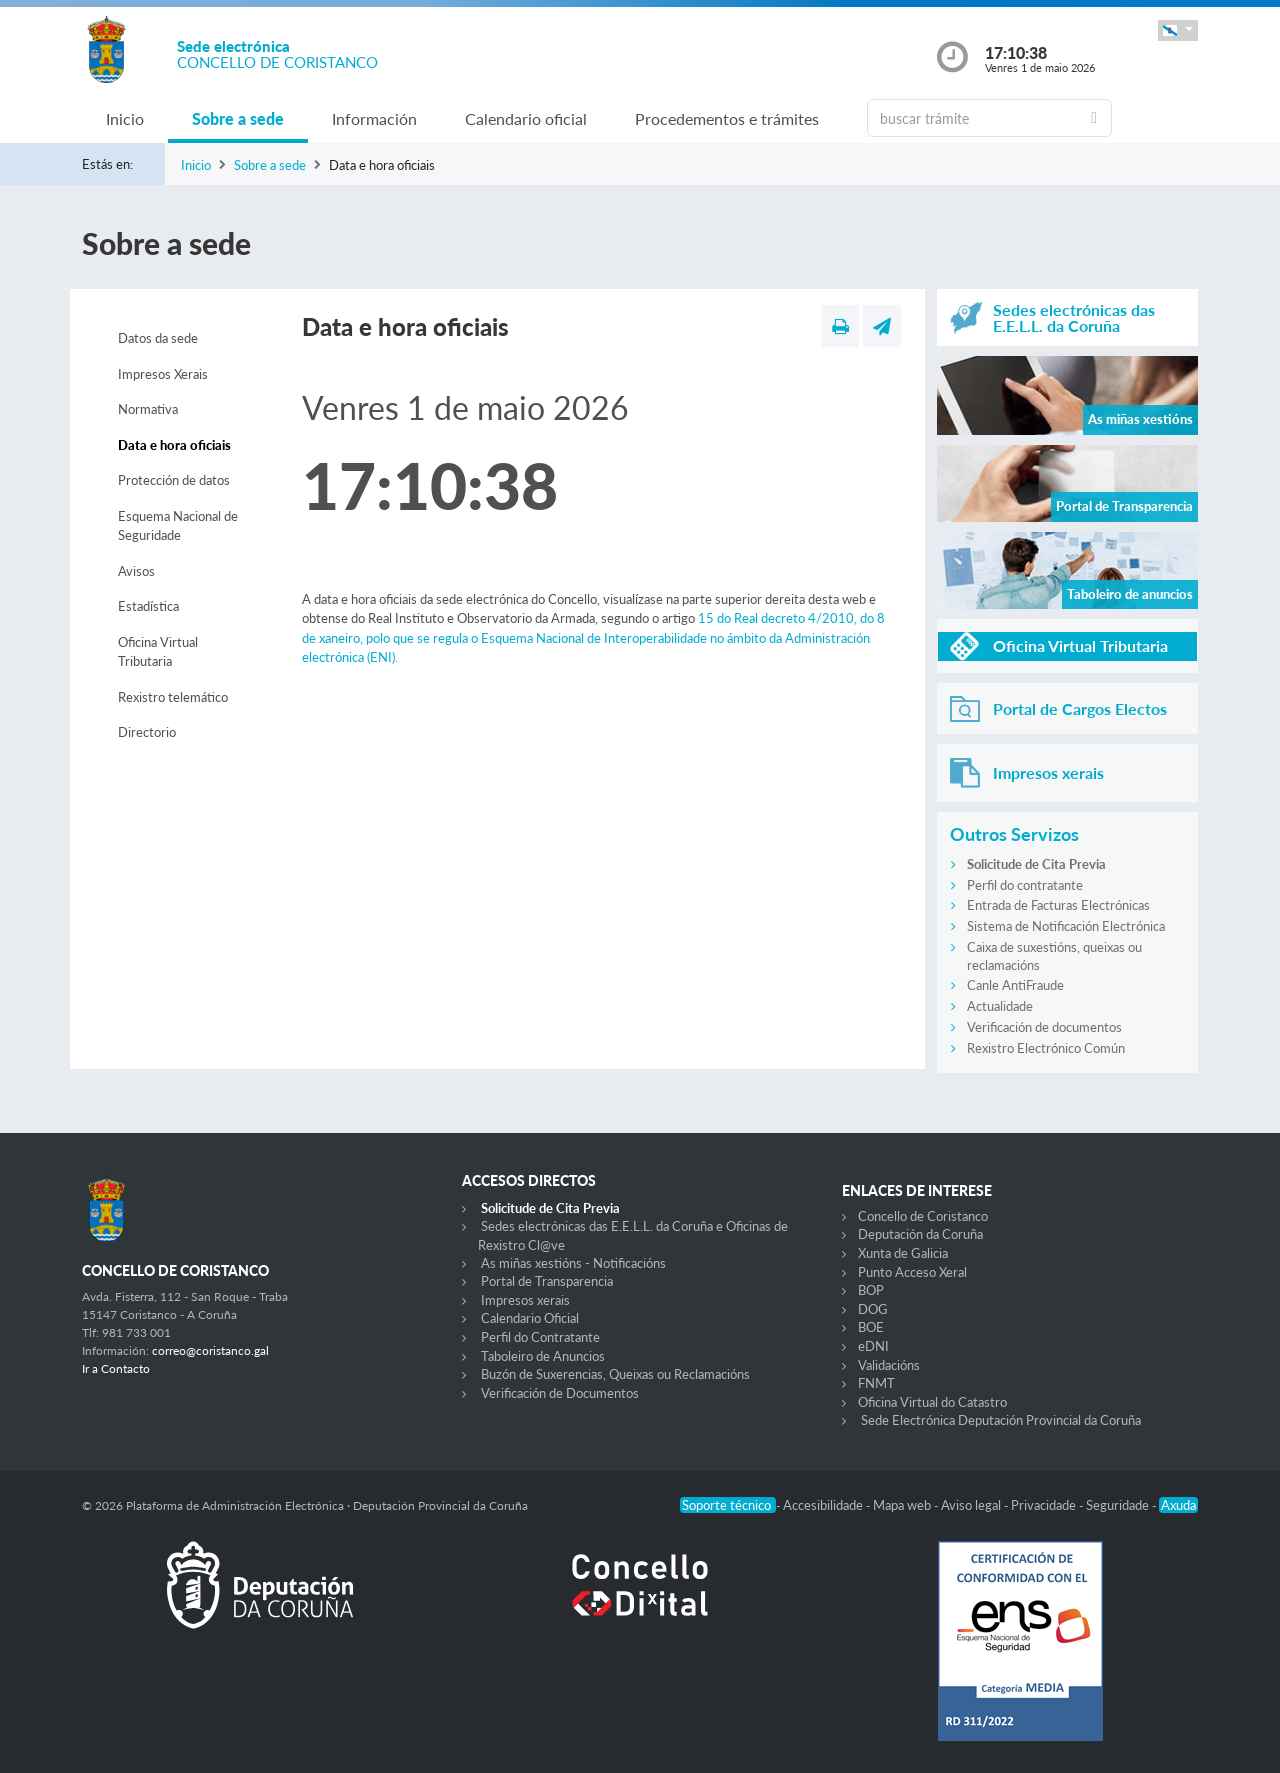 The width and height of the screenshot is (1280, 1773). What do you see at coordinates (374, 118) in the screenshot?
I see `Información` at bounding box center [374, 118].